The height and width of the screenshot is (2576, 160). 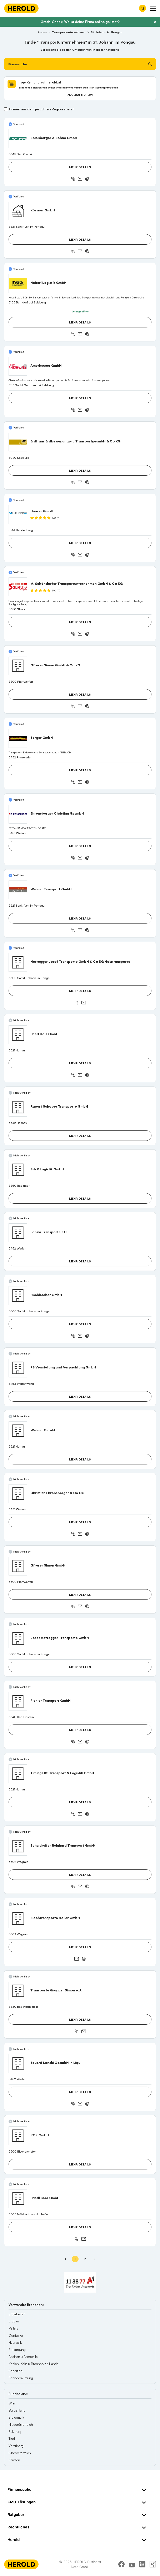 I want to click on [Fischbacher GmbH anzeigen], so click(x=18, y=1295).